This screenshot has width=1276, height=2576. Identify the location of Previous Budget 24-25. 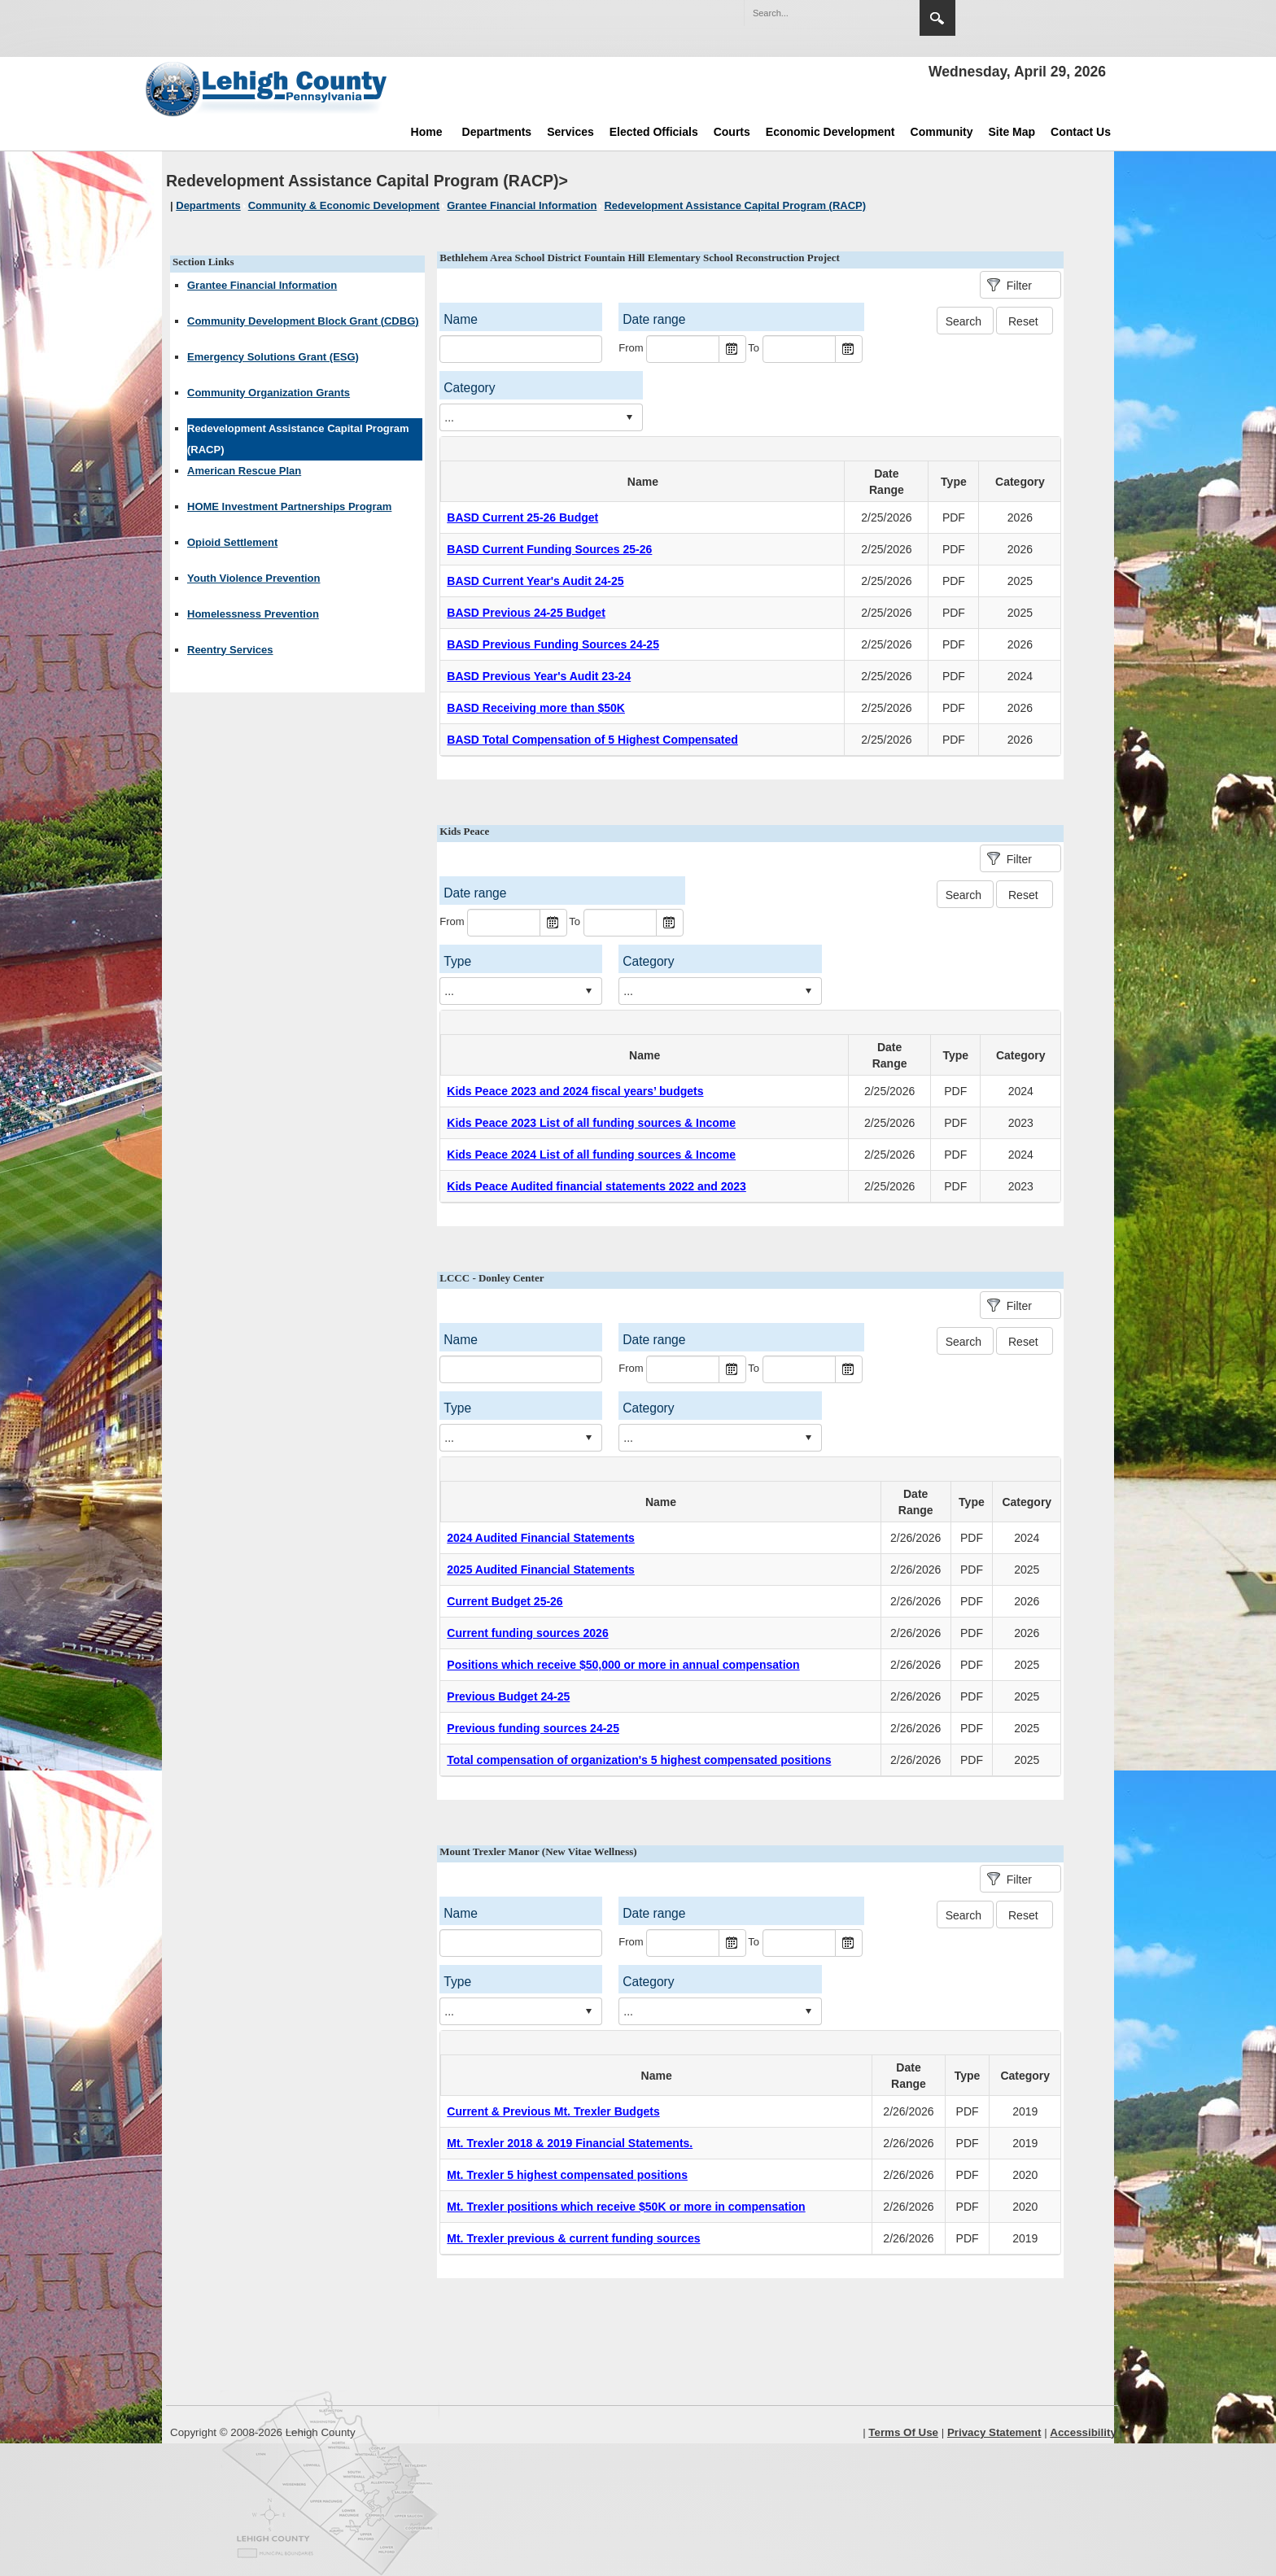
(508, 1696).